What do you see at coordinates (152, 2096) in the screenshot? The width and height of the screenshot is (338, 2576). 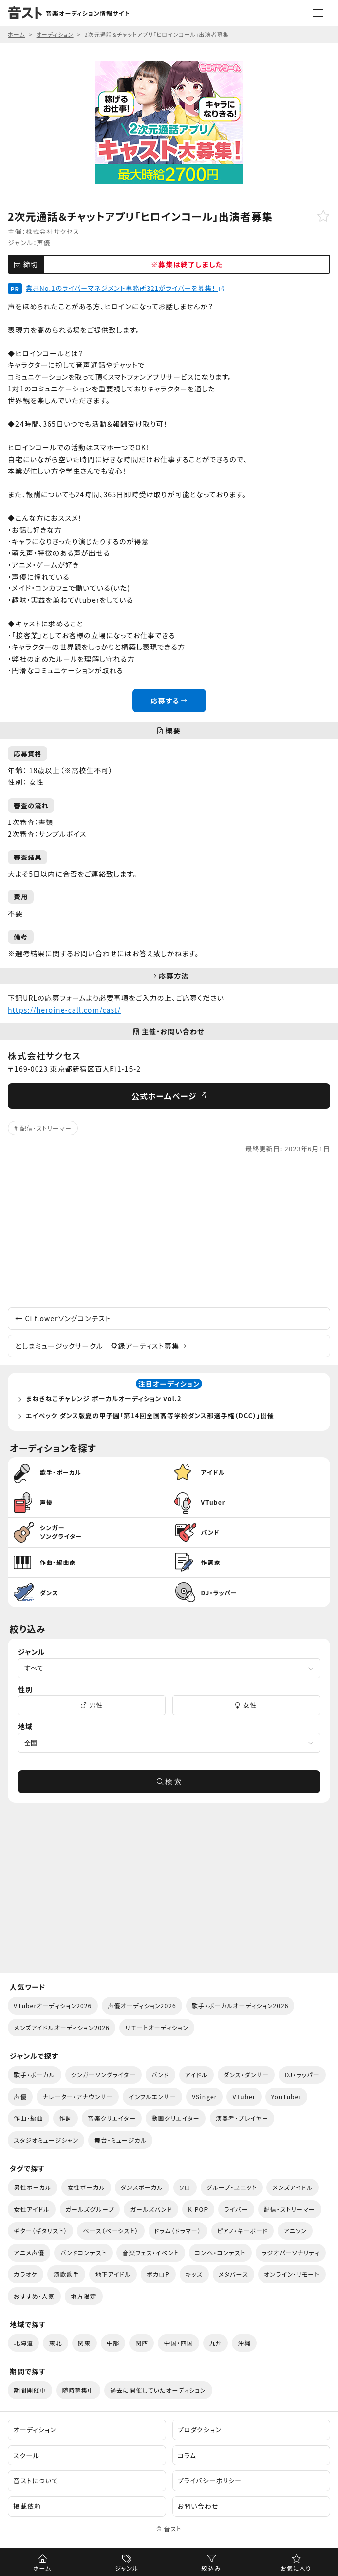 I see `インフルエンサー` at bounding box center [152, 2096].